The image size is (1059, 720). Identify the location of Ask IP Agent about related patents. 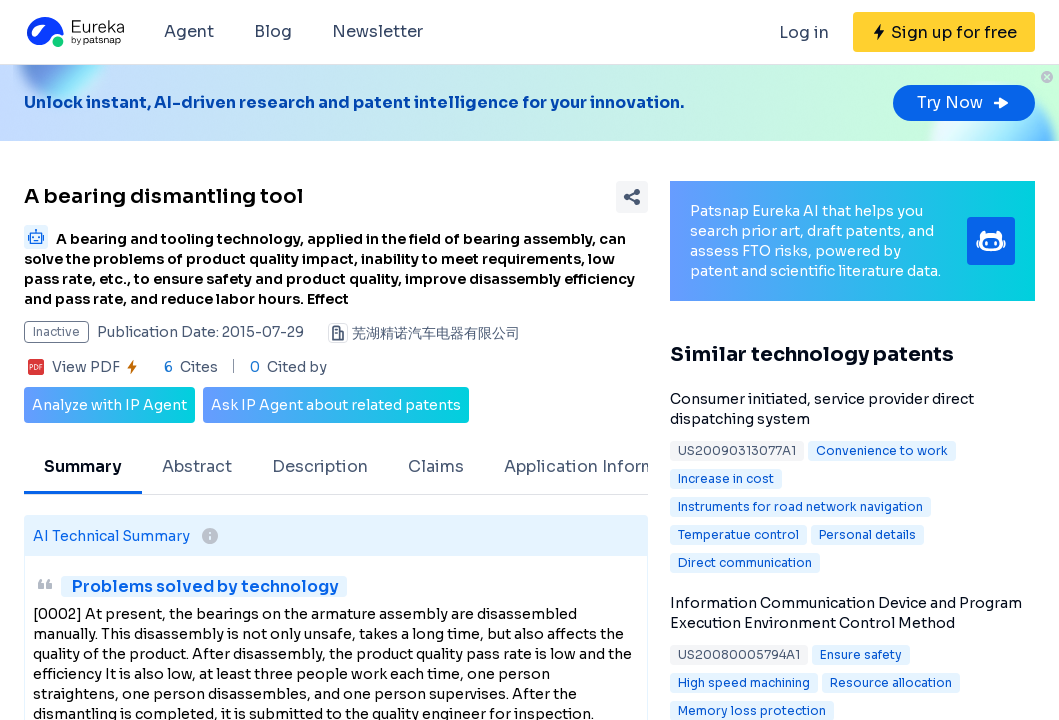
(336, 405).